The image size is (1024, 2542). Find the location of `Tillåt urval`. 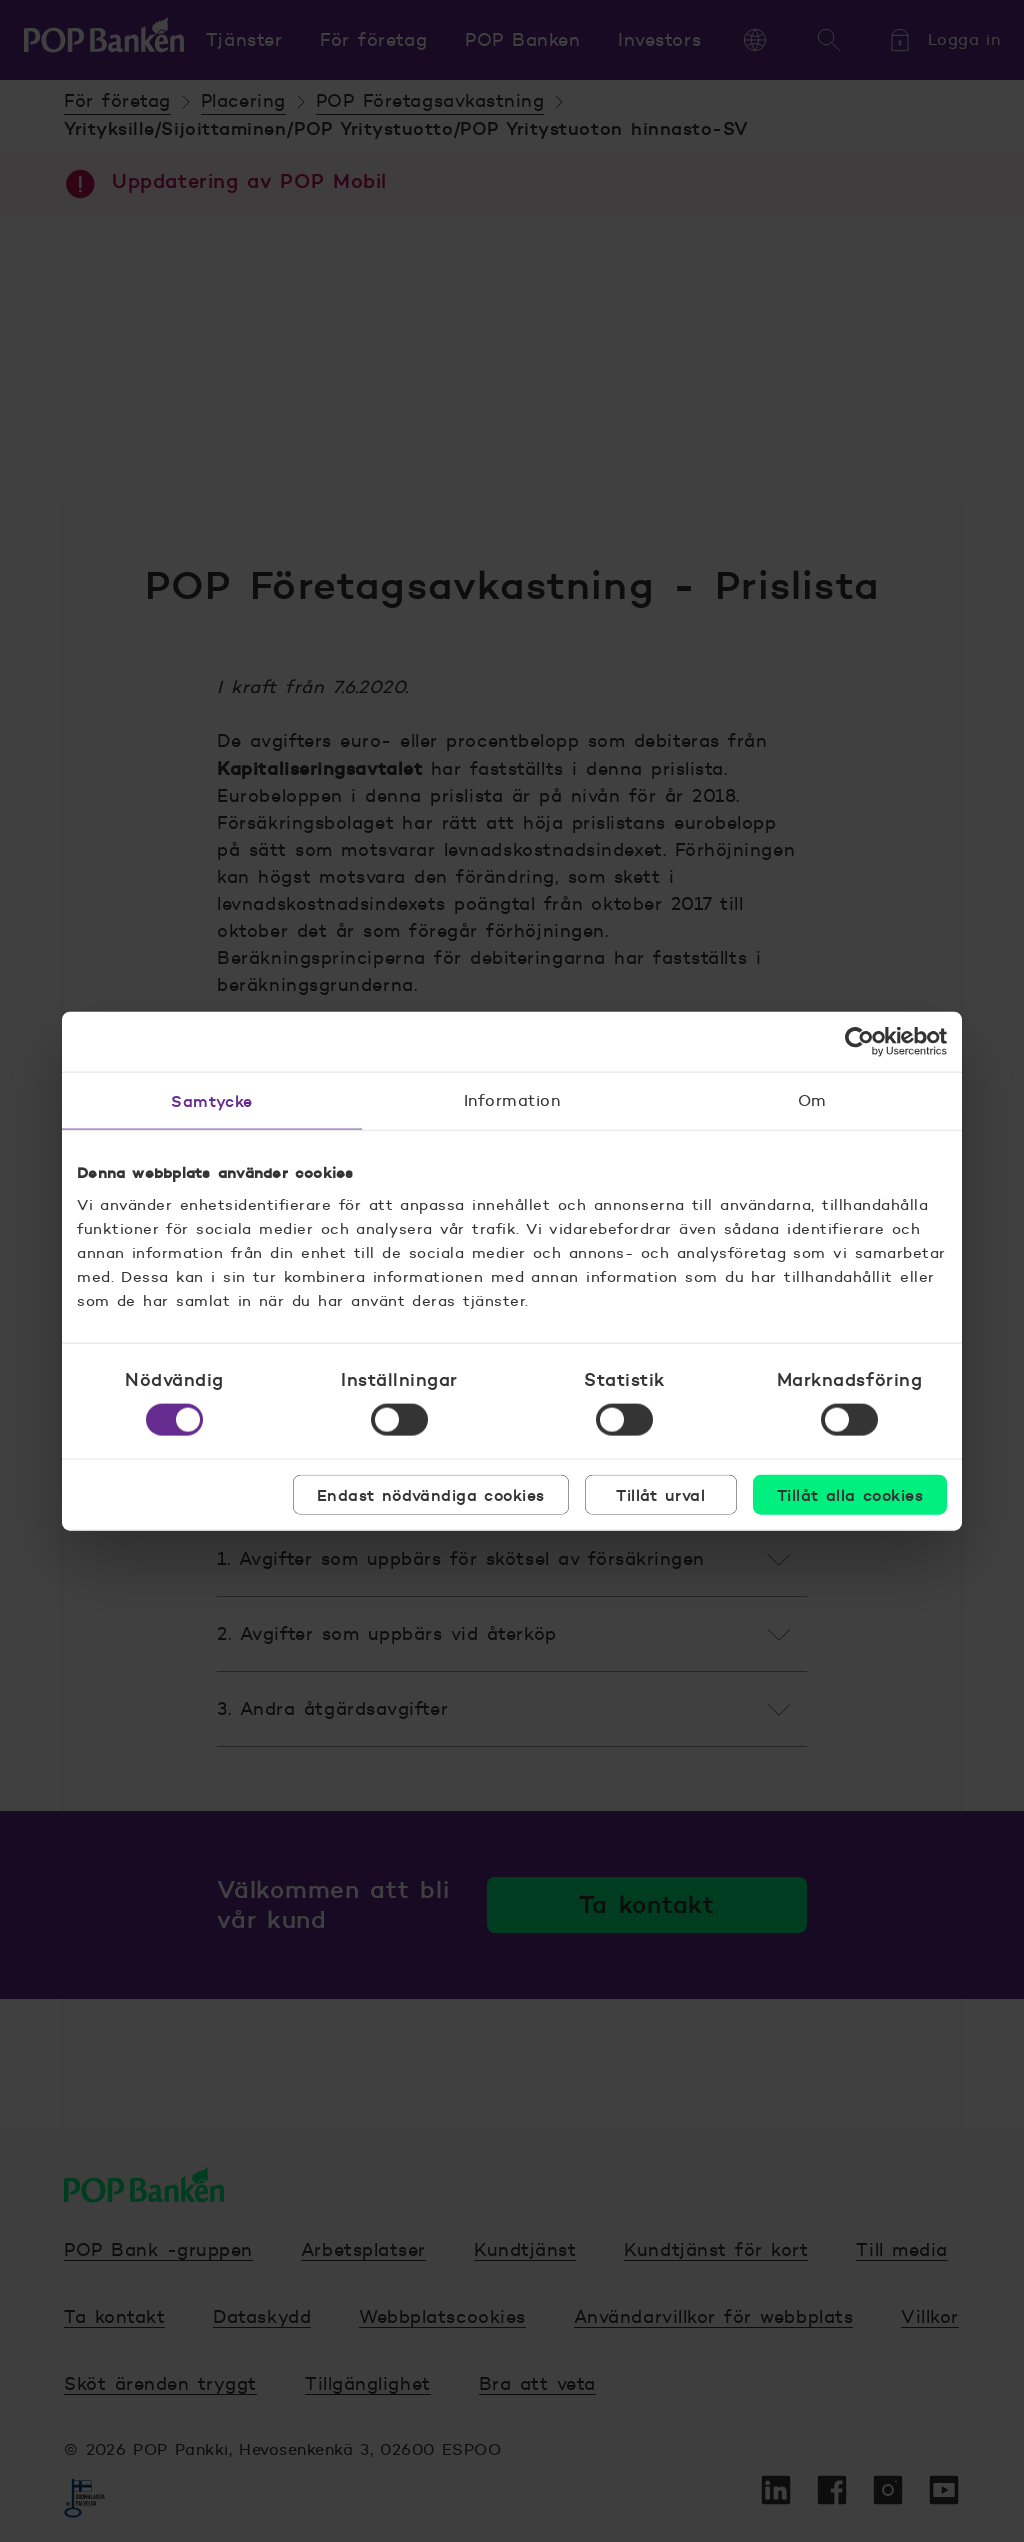

Tillåt urval is located at coordinates (660, 1494).